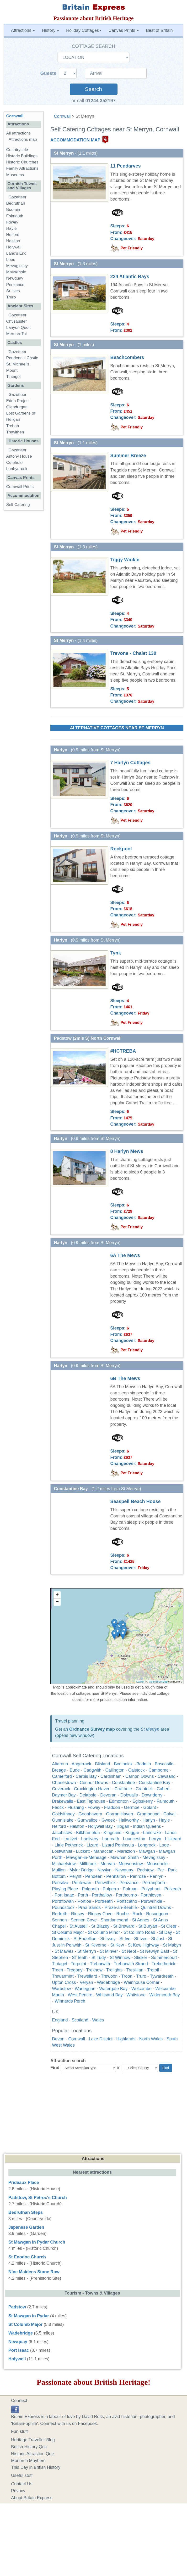 This screenshot has height=2576, width=187. What do you see at coordinates (64, 1795) in the screenshot?
I see `Daymer Bay` at bounding box center [64, 1795].